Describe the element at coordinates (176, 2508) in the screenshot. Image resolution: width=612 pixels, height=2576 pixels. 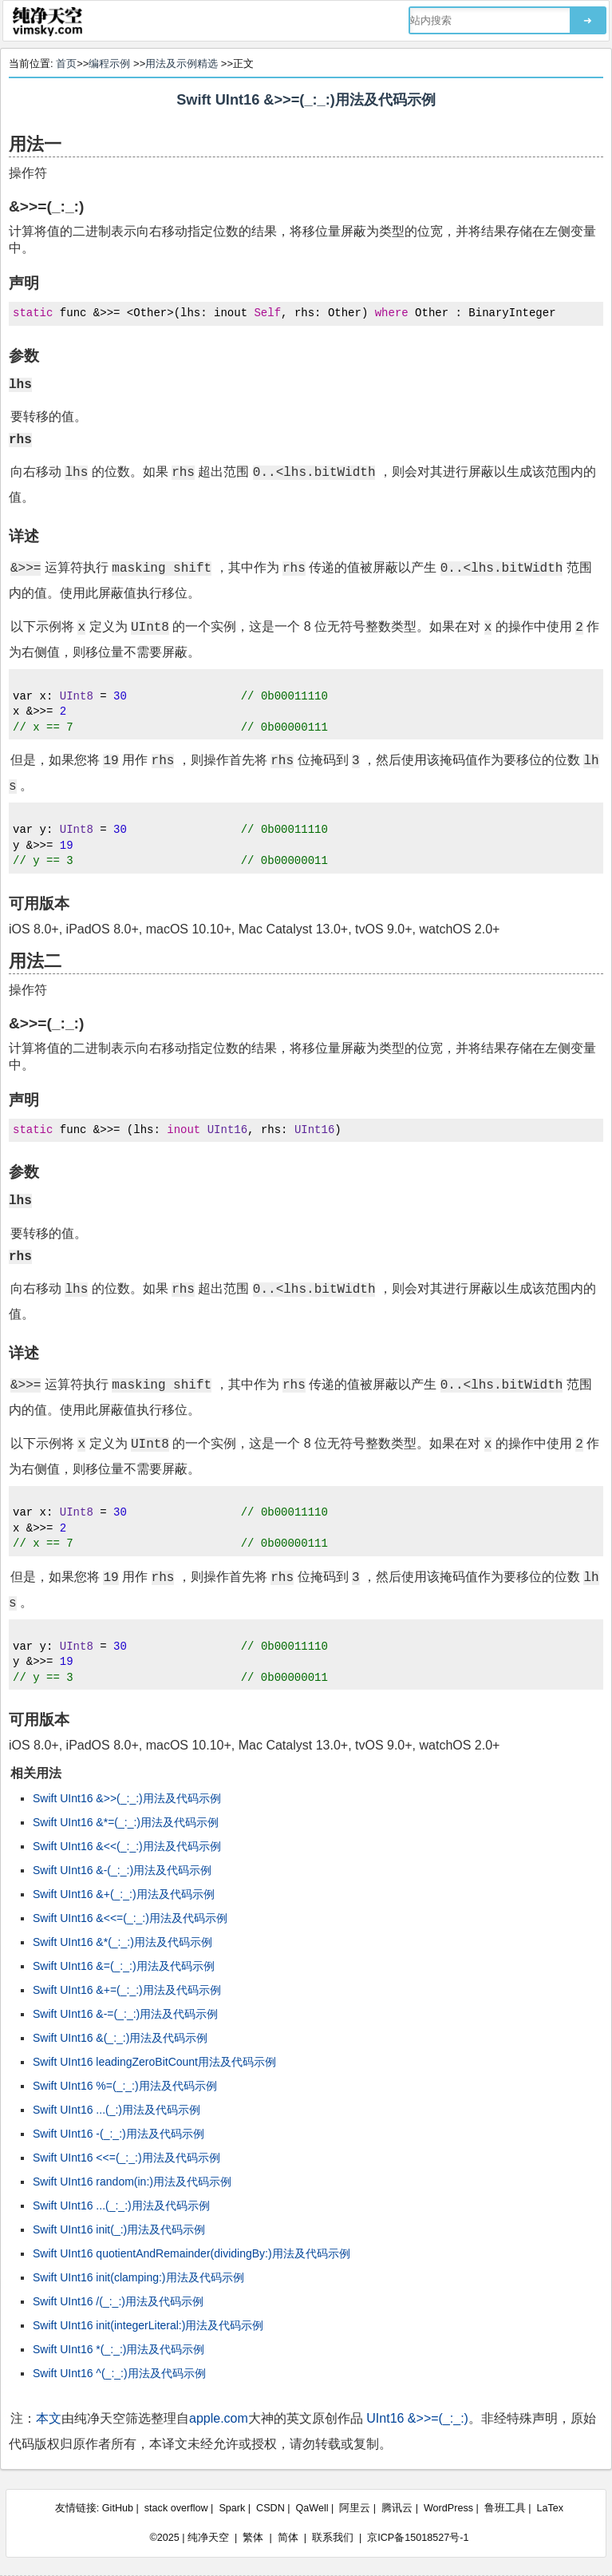
I see `stack overflow` at that location.